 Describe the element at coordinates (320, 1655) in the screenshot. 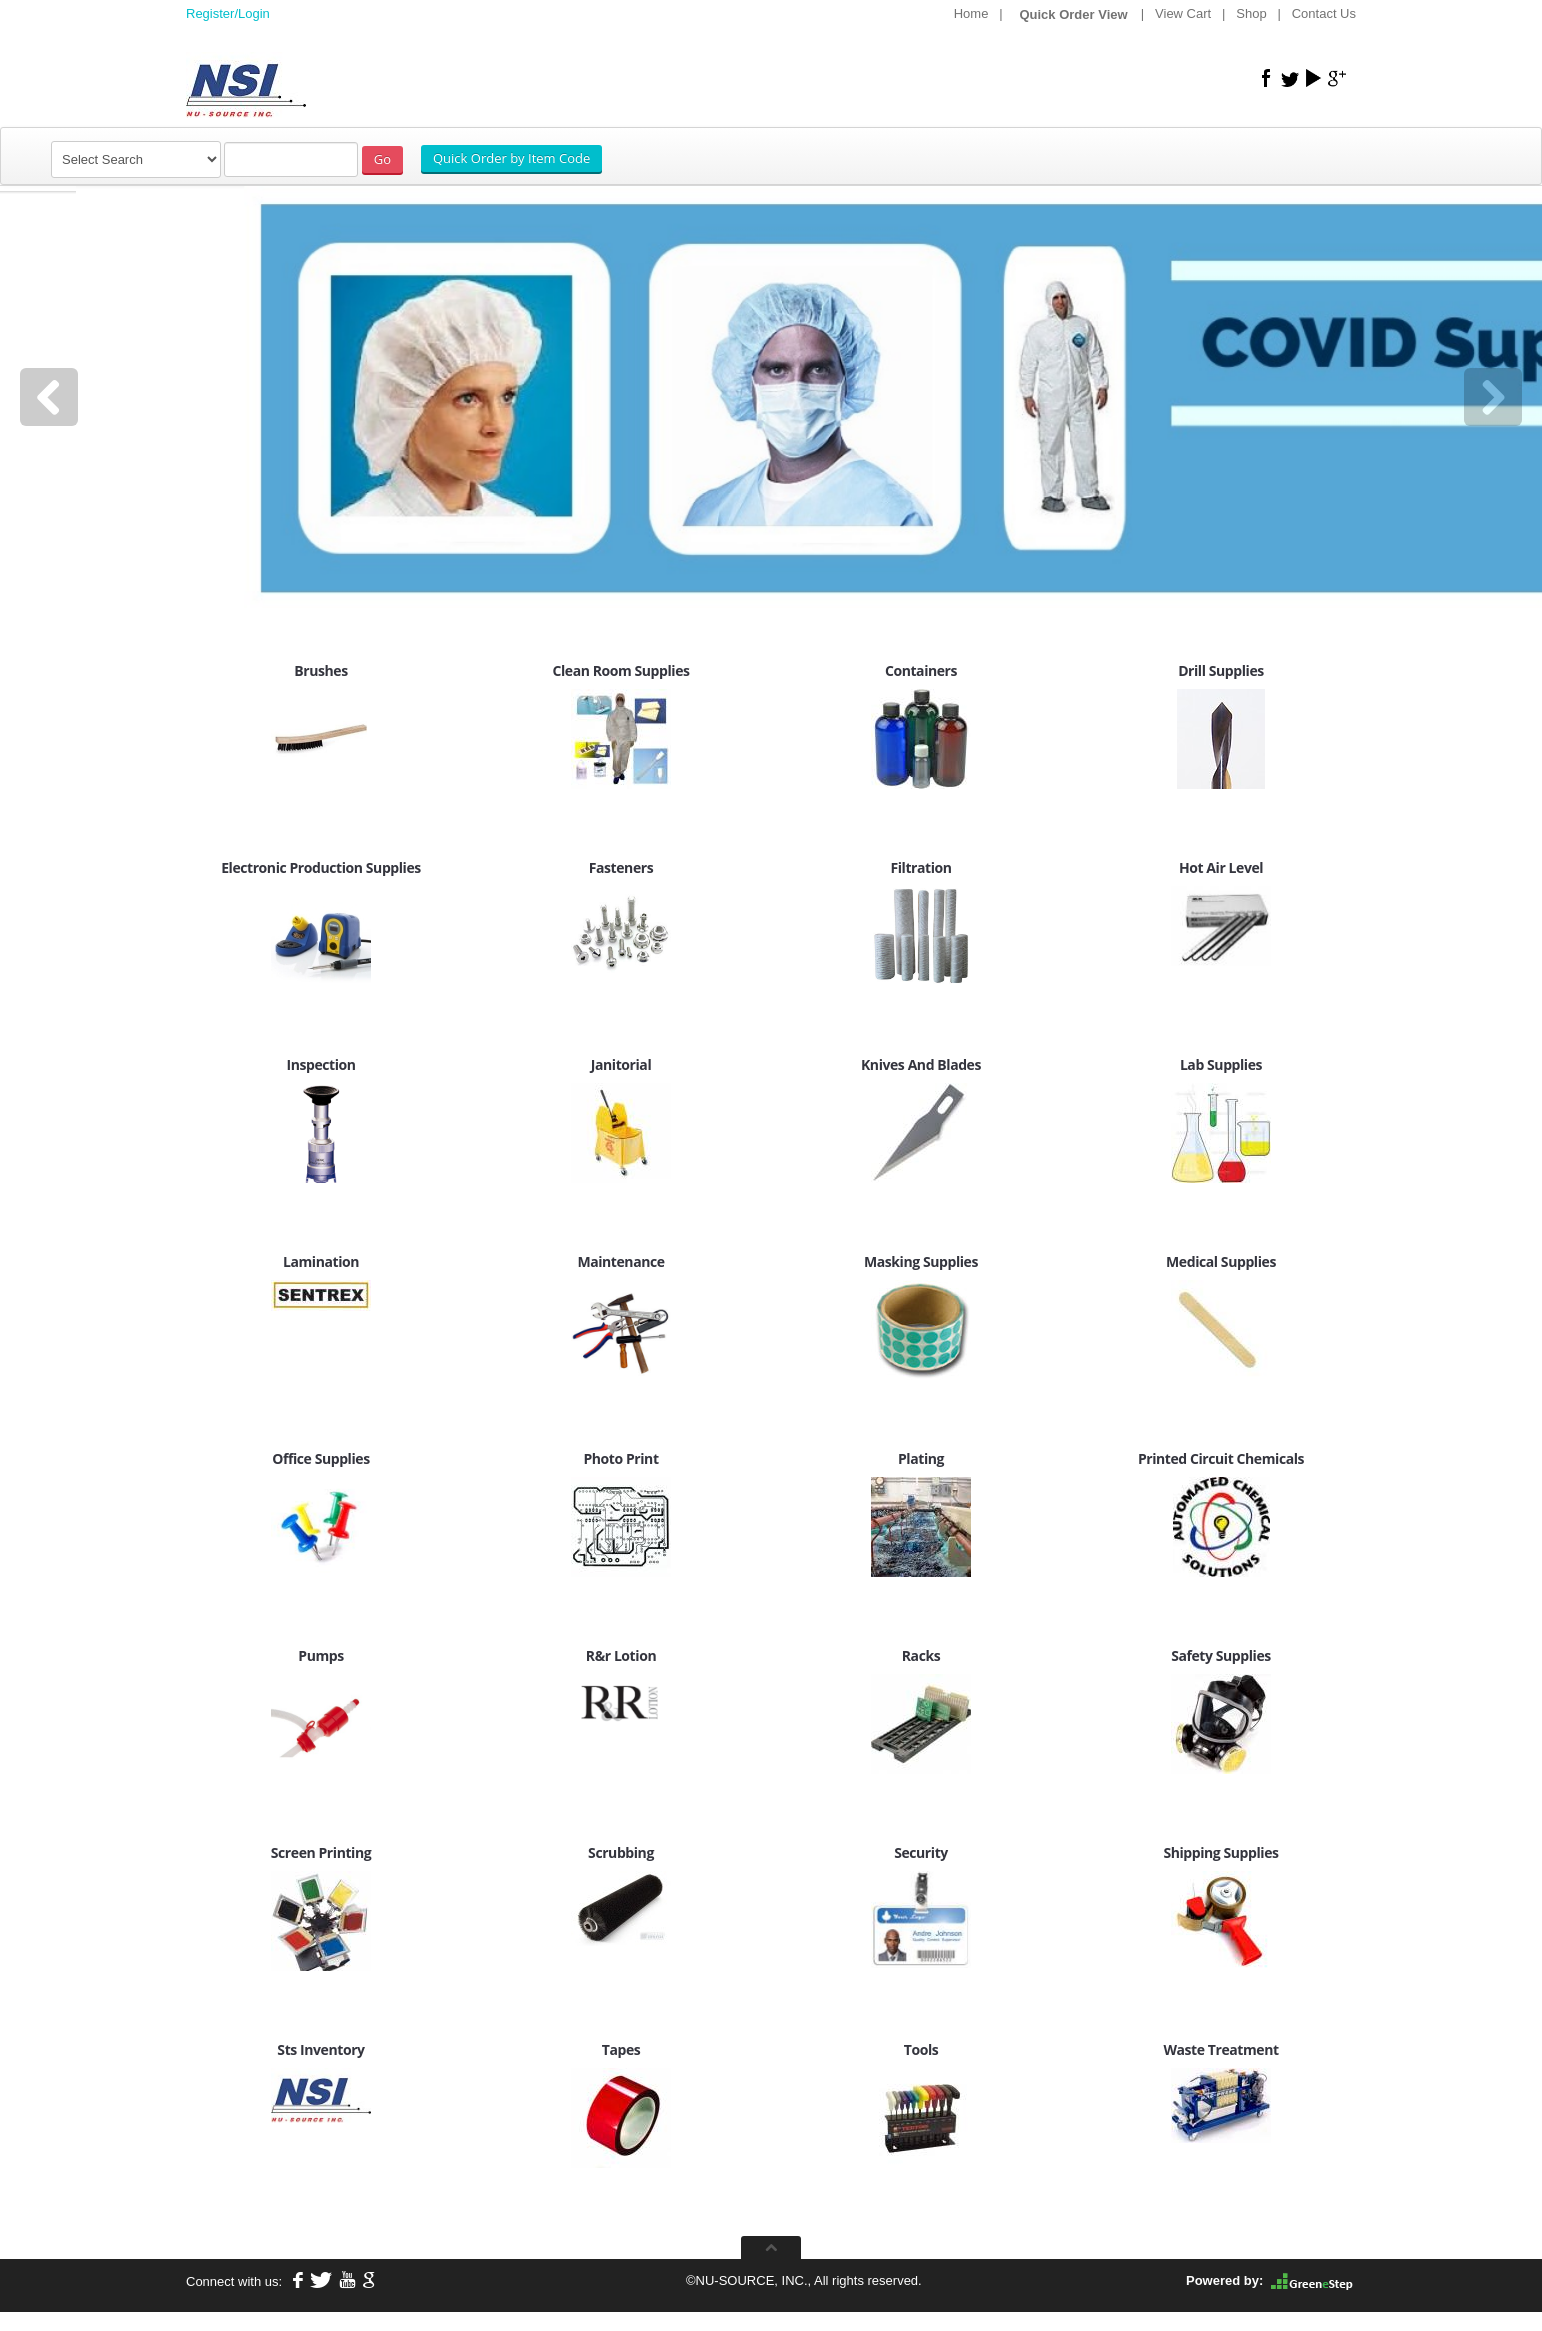

I see `Pumps` at that location.